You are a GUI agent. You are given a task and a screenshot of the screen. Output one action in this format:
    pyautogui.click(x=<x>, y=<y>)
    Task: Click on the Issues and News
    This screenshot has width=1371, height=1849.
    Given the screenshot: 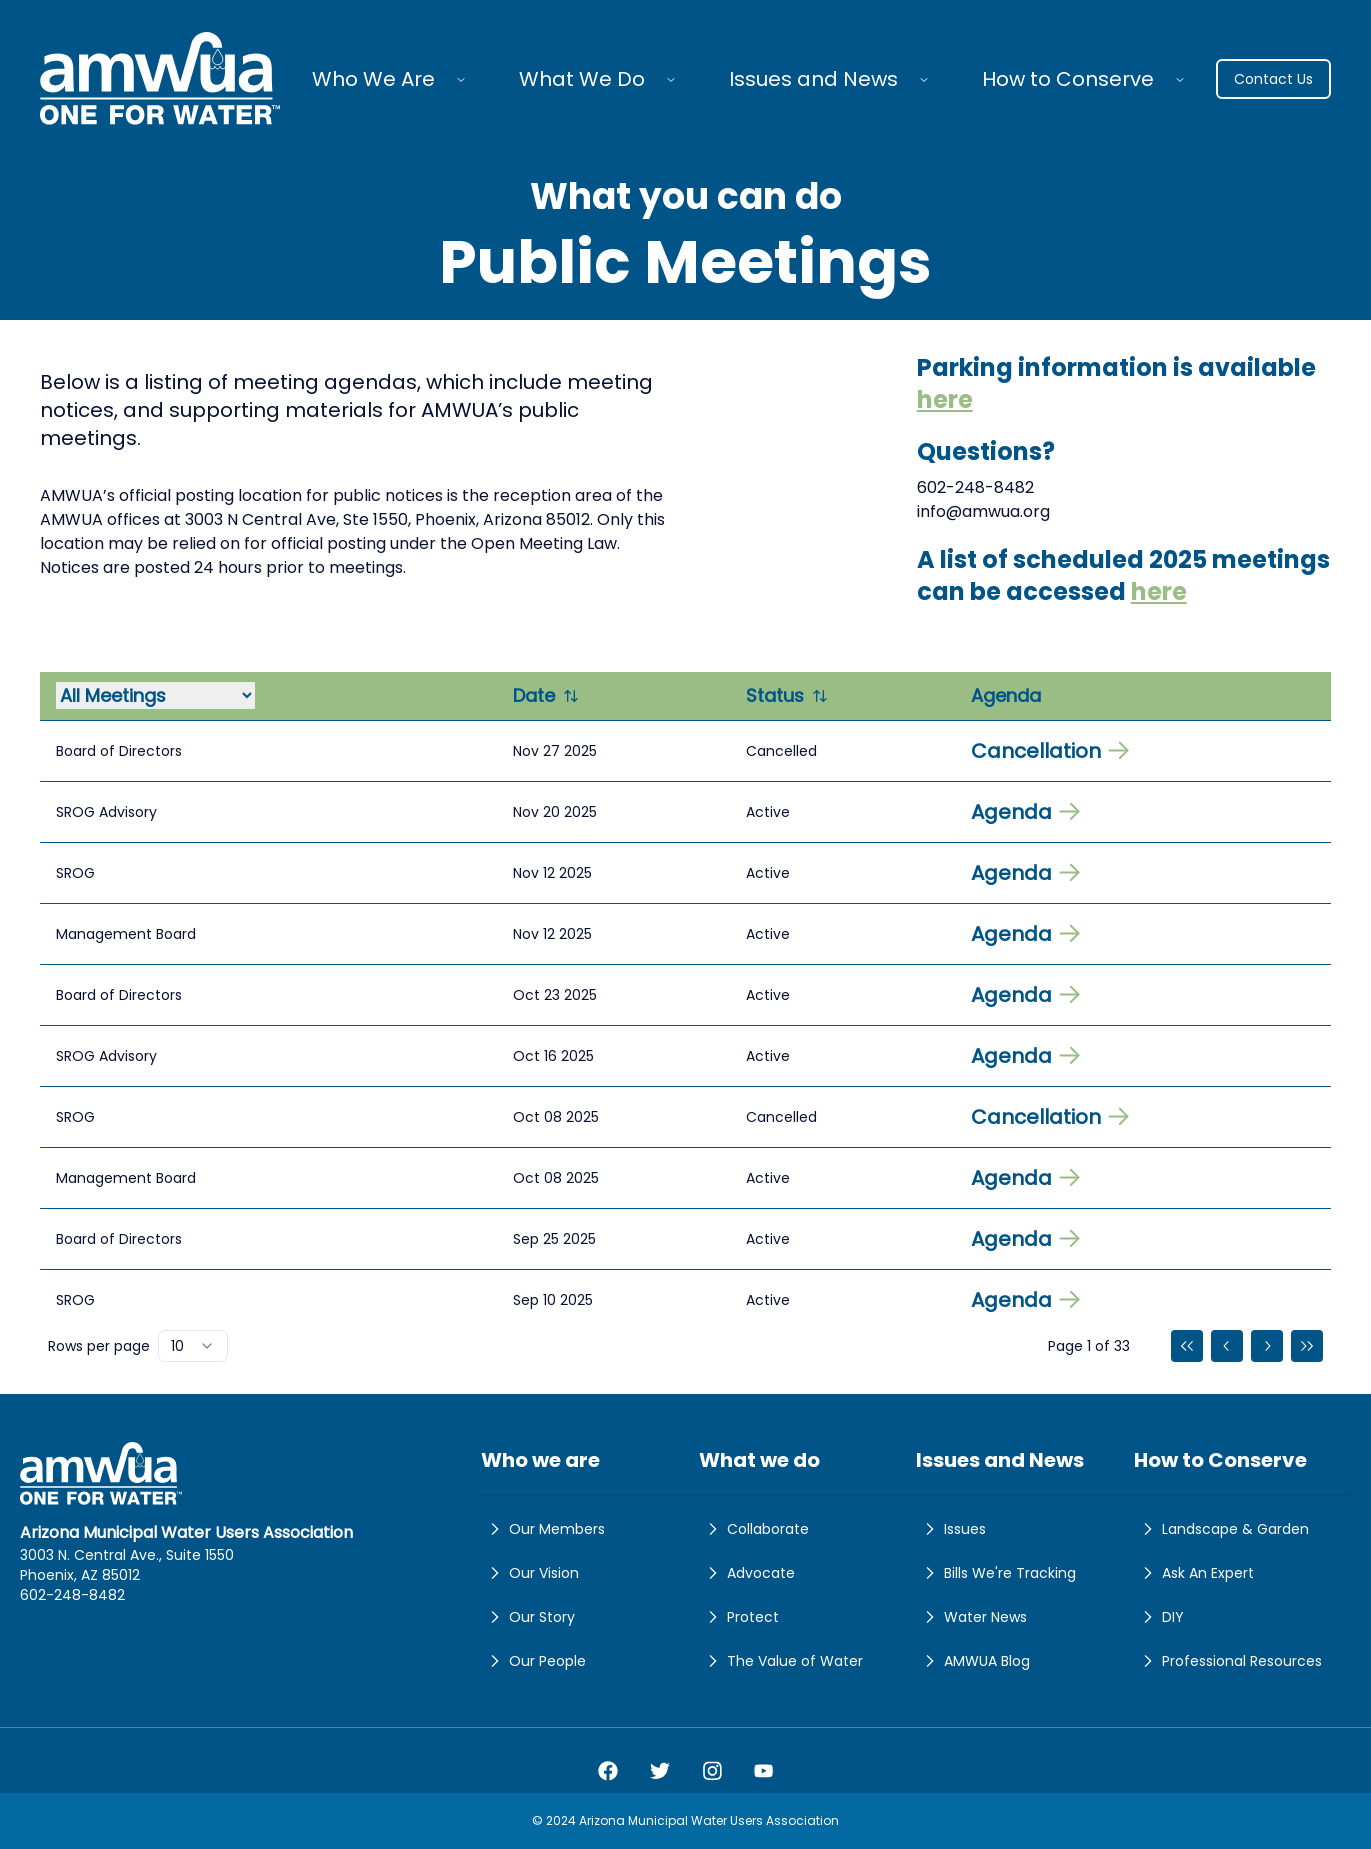 What is the action you would take?
    pyautogui.click(x=813, y=79)
    